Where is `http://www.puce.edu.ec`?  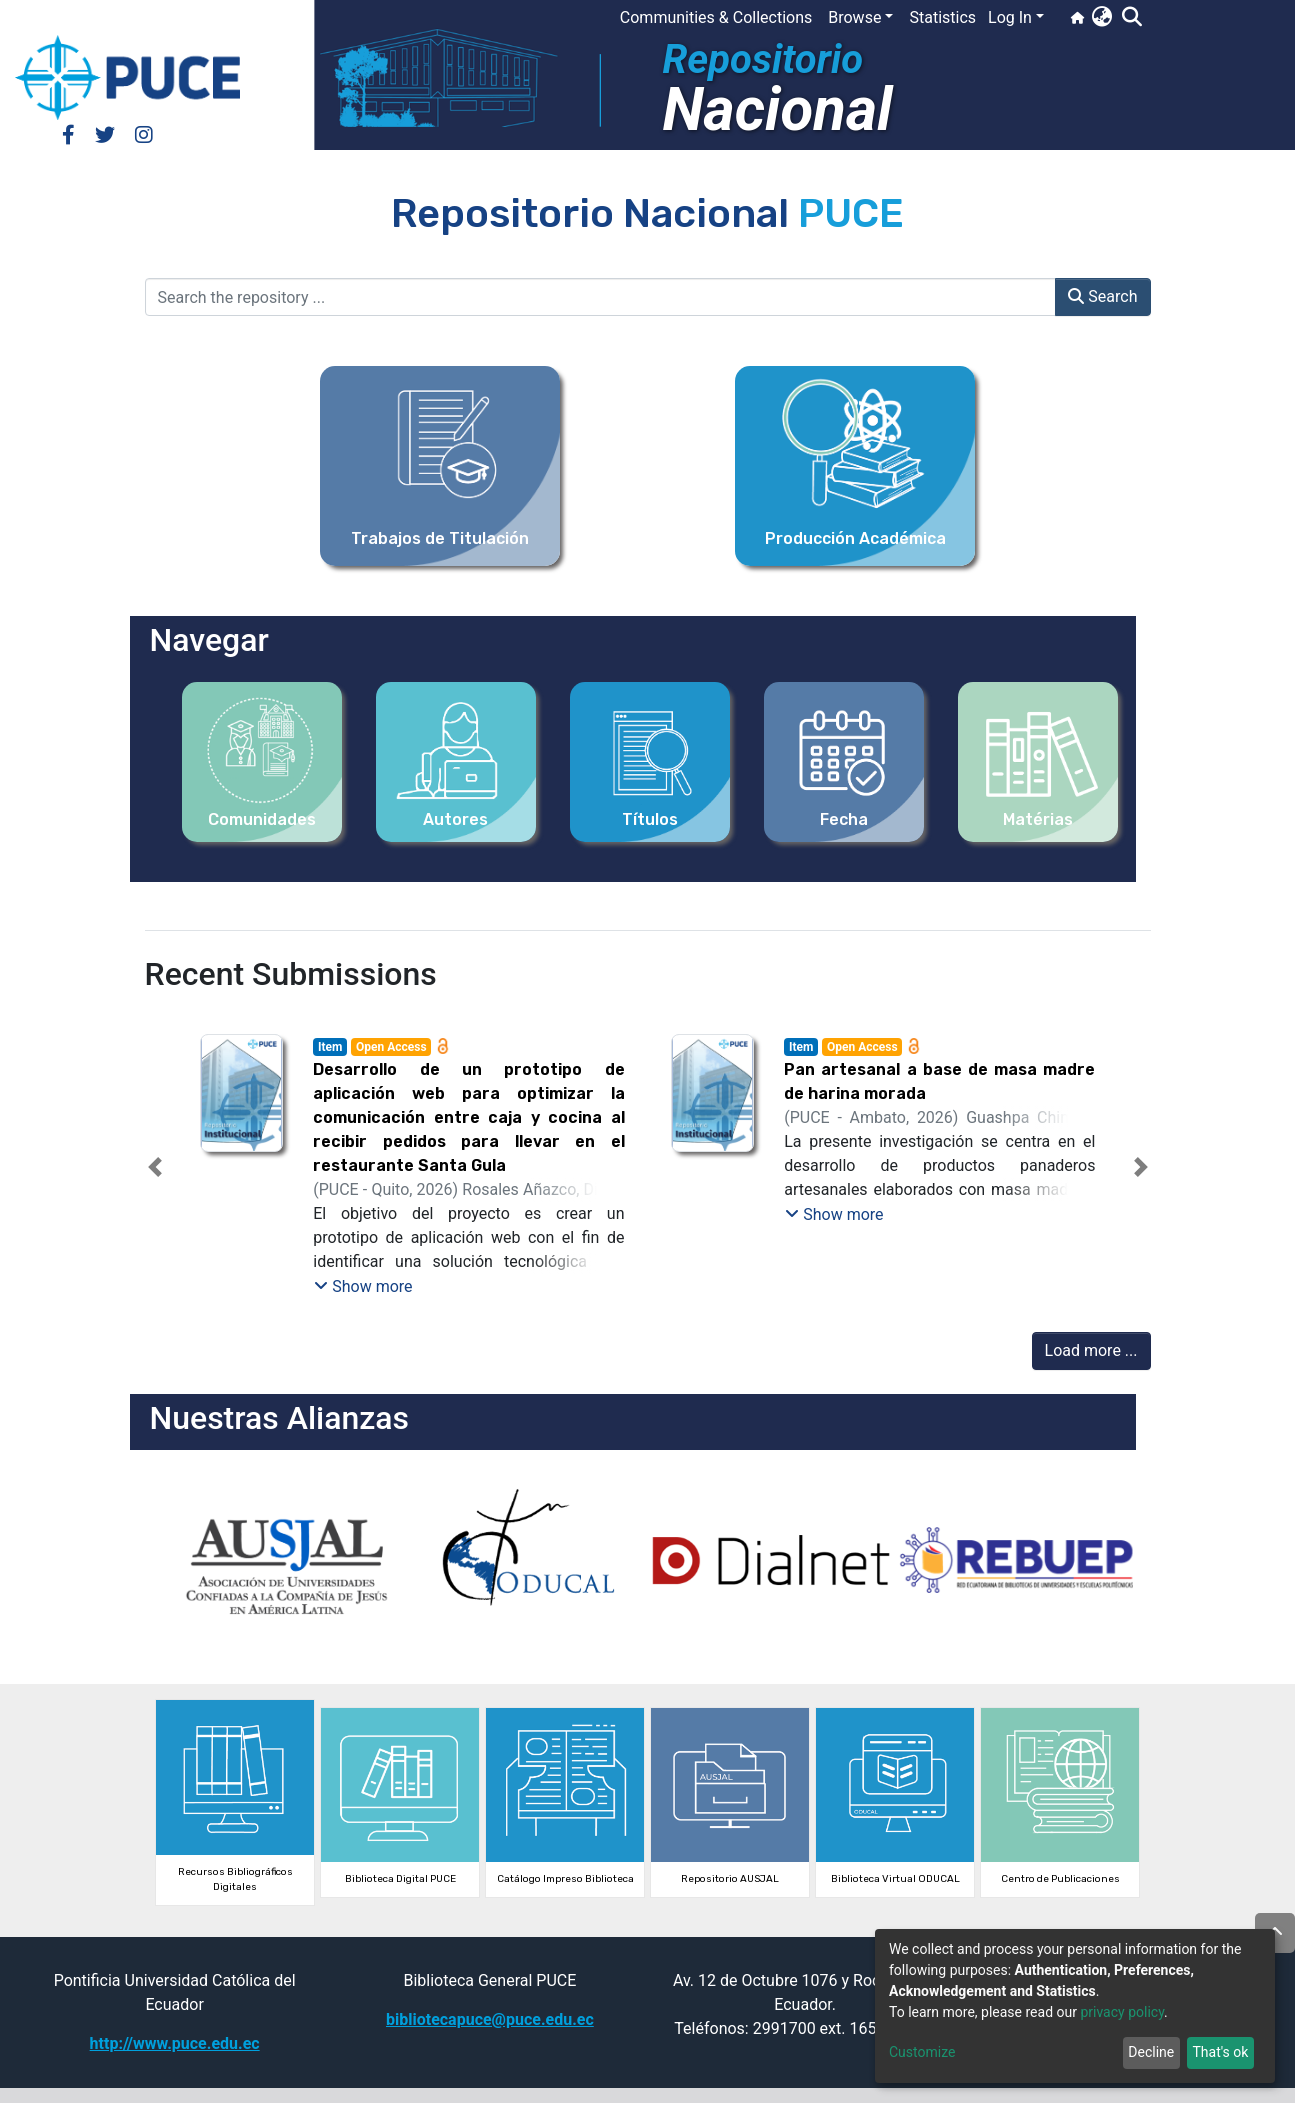 http://www.puce.edu.ec is located at coordinates (175, 2043).